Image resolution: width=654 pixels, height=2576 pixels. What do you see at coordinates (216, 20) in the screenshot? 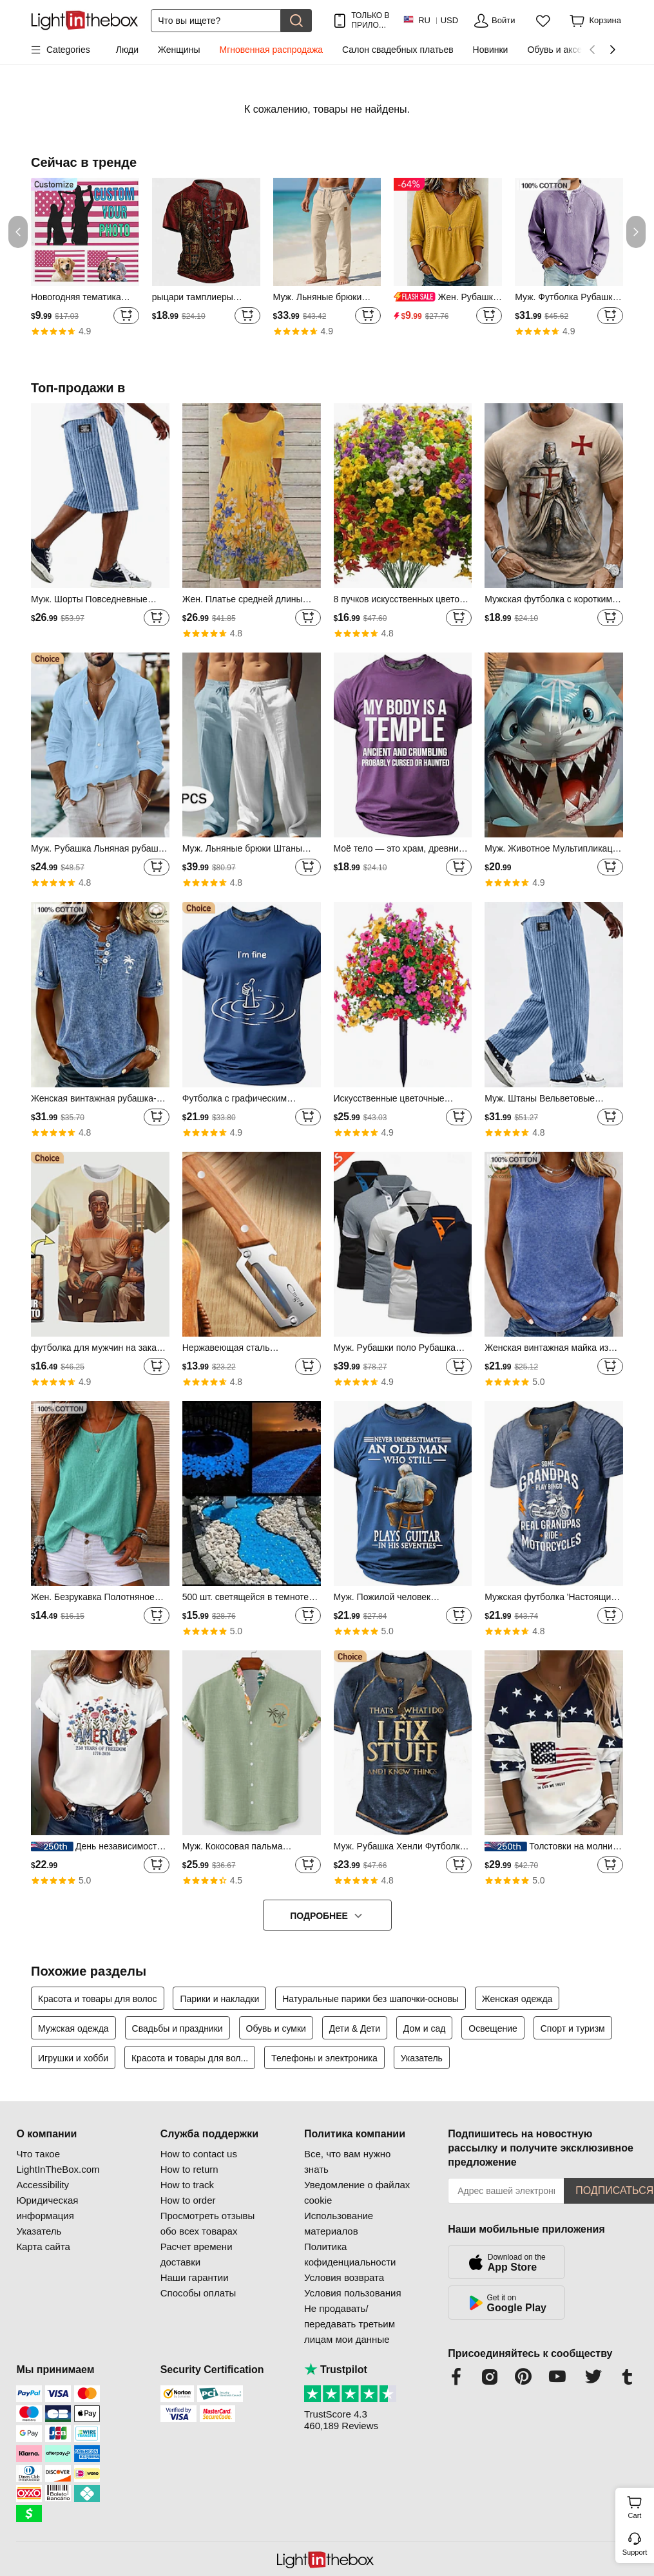
I see `[Поиск]` at bounding box center [216, 20].